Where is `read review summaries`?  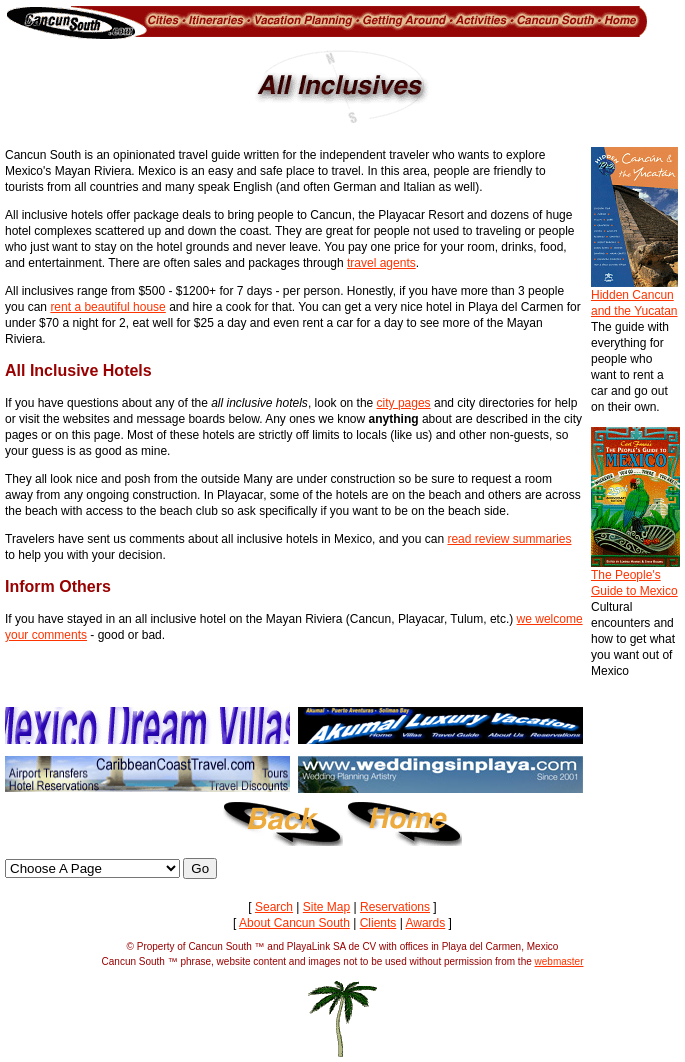
read review summaries is located at coordinates (509, 539).